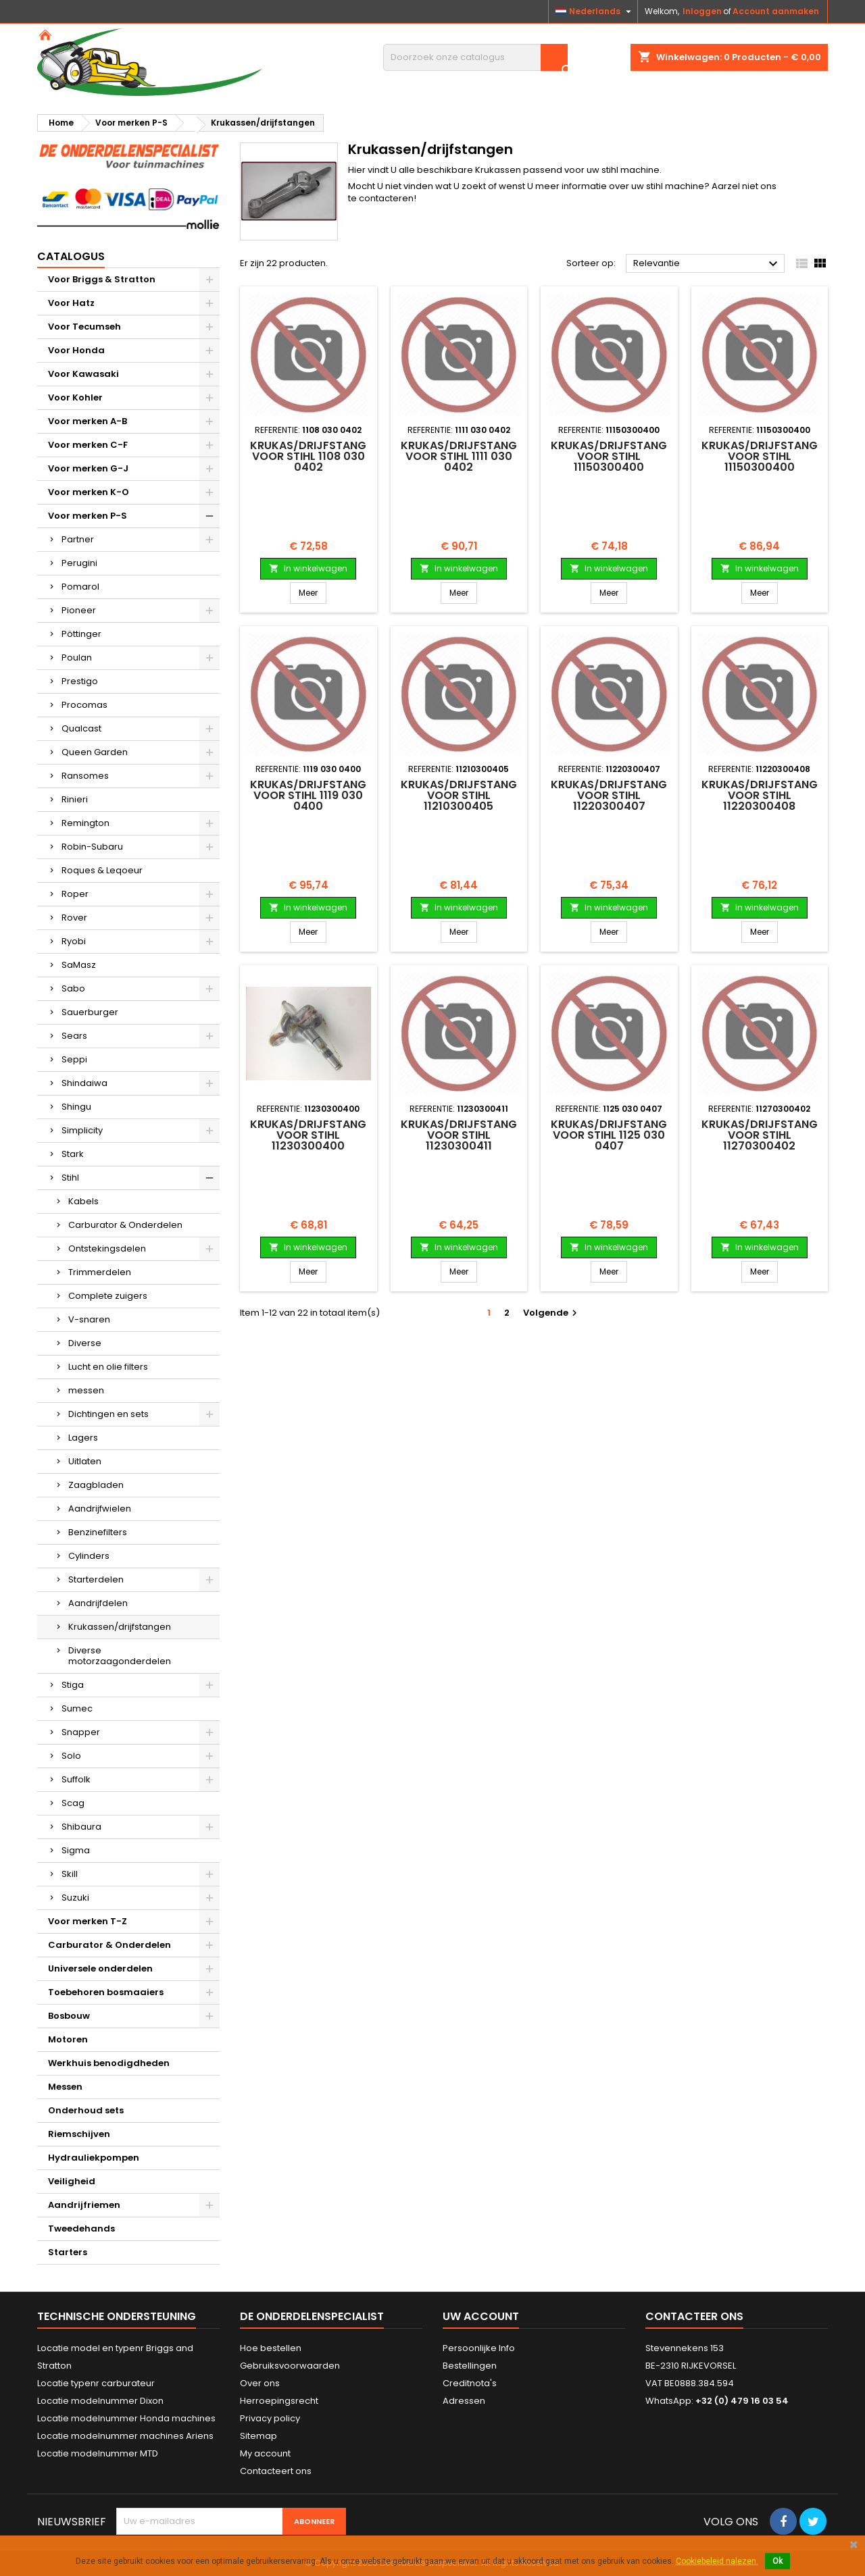 Image resolution: width=865 pixels, height=2576 pixels. Describe the element at coordinates (96, 1484) in the screenshot. I see `Zaagbladen` at that location.